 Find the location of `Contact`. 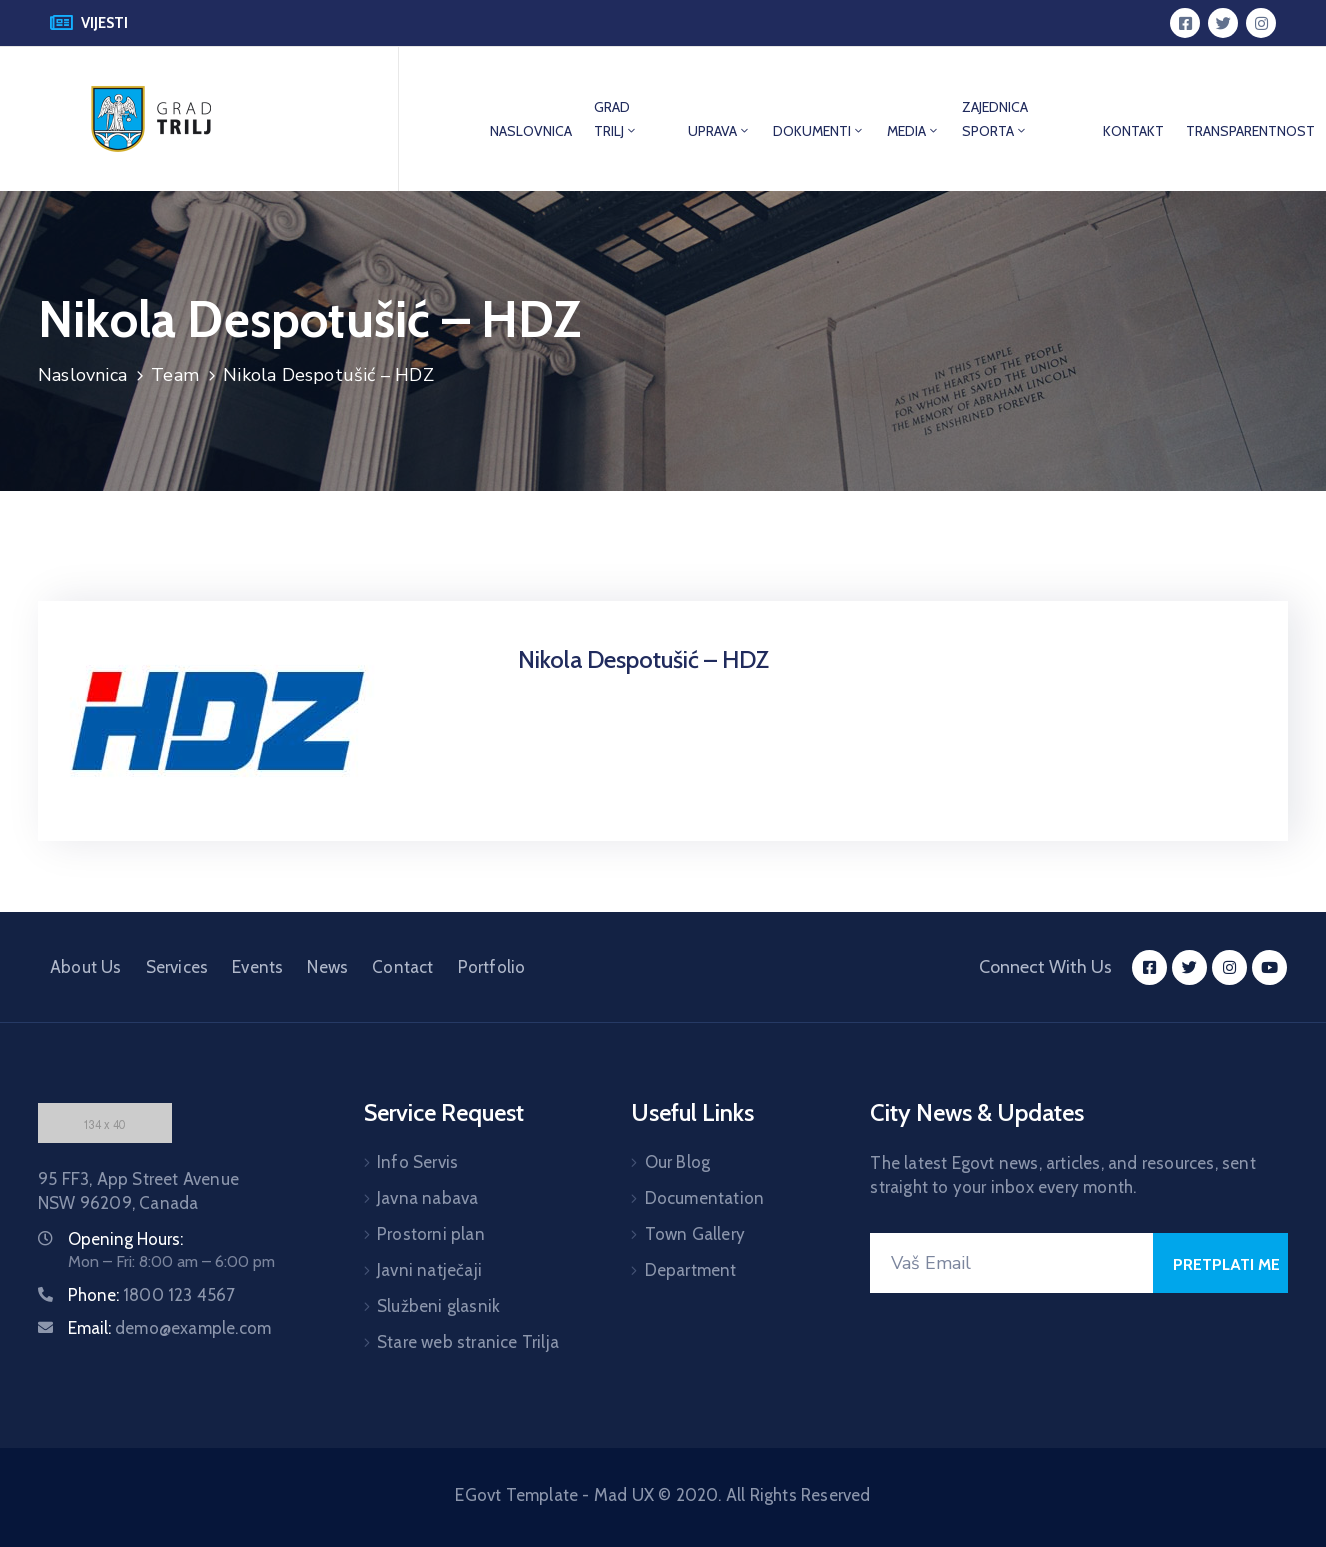

Contact is located at coordinates (402, 967).